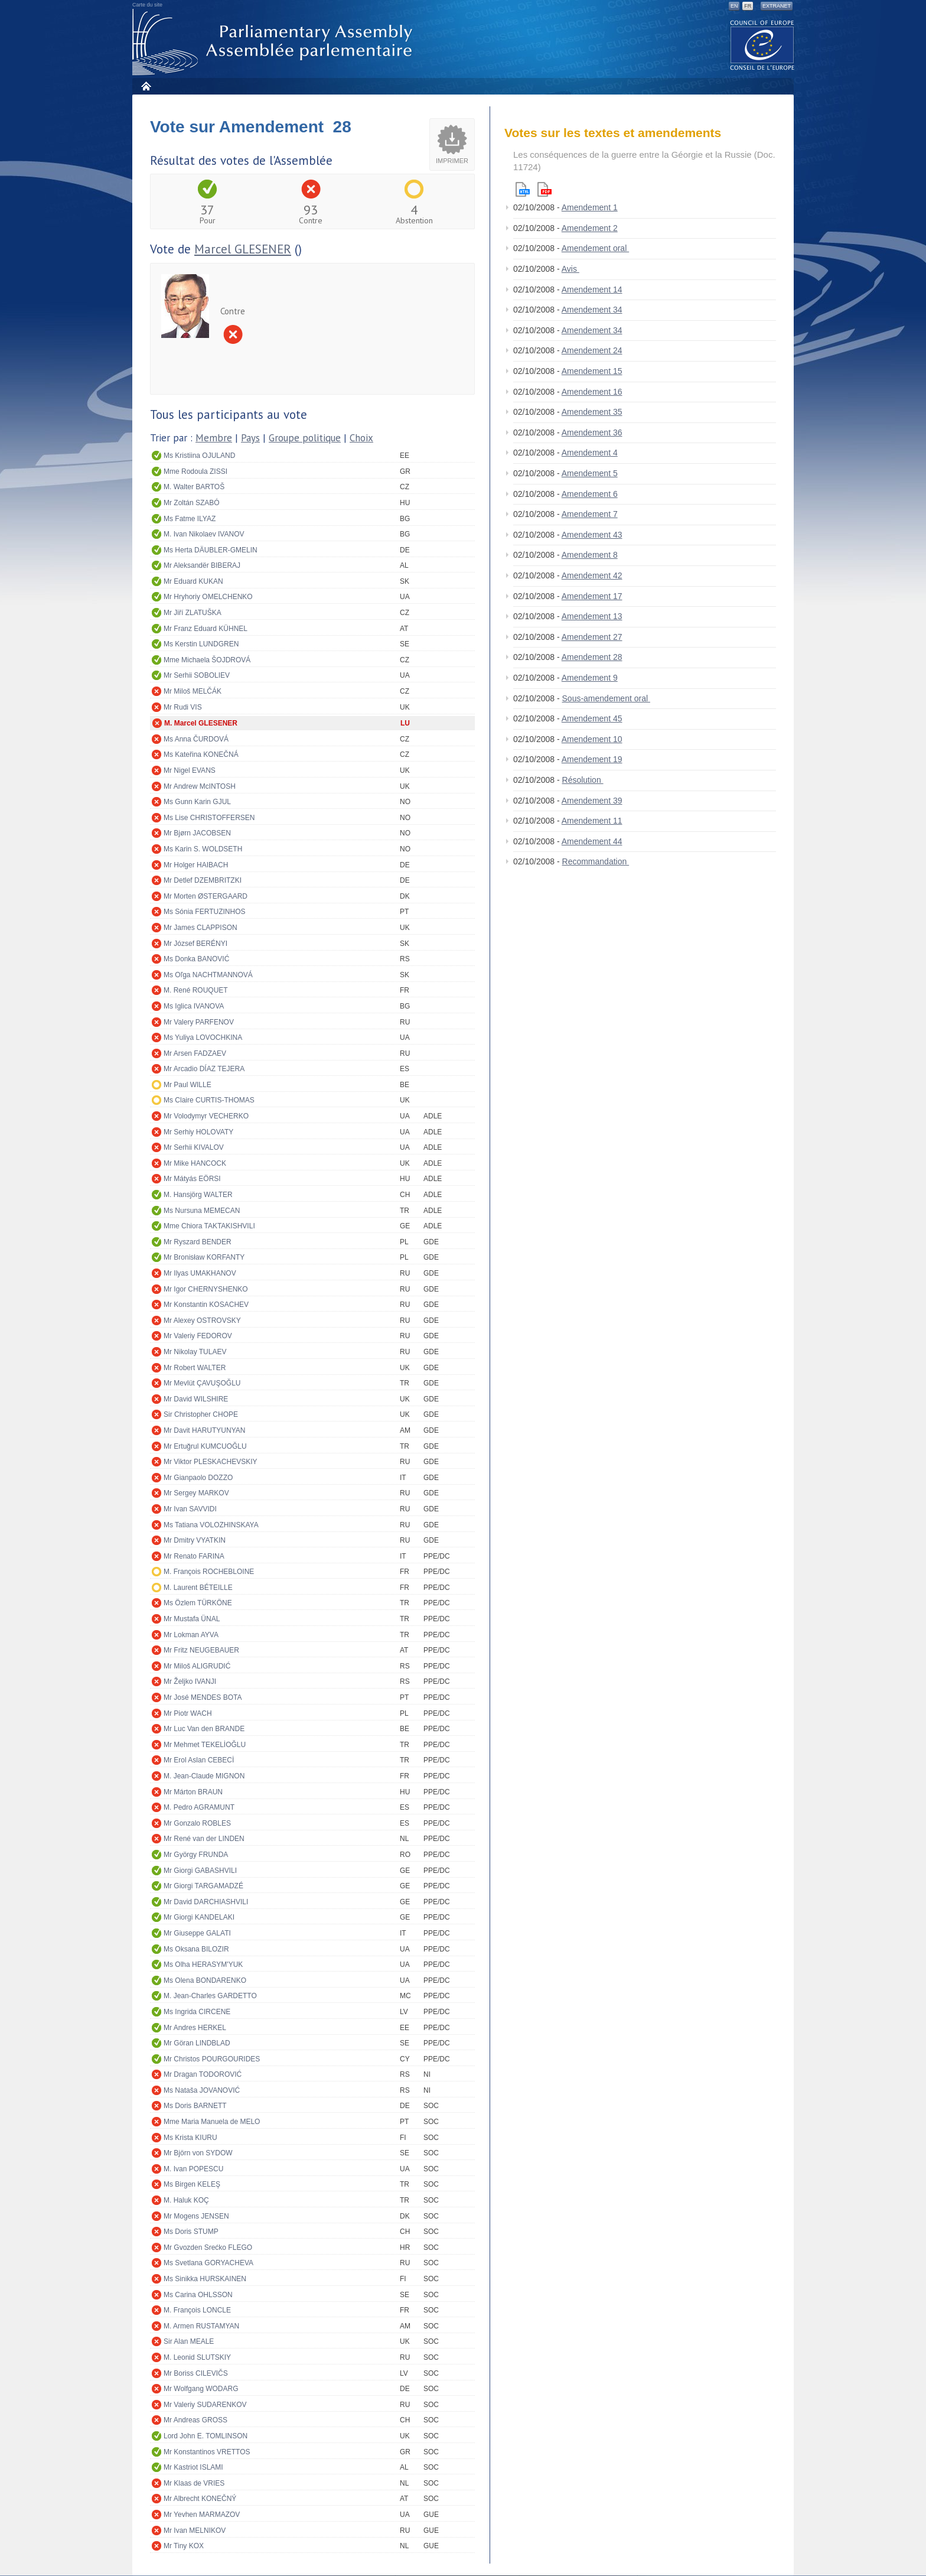  What do you see at coordinates (592, 841) in the screenshot?
I see `Amendement 44` at bounding box center [592, 841].